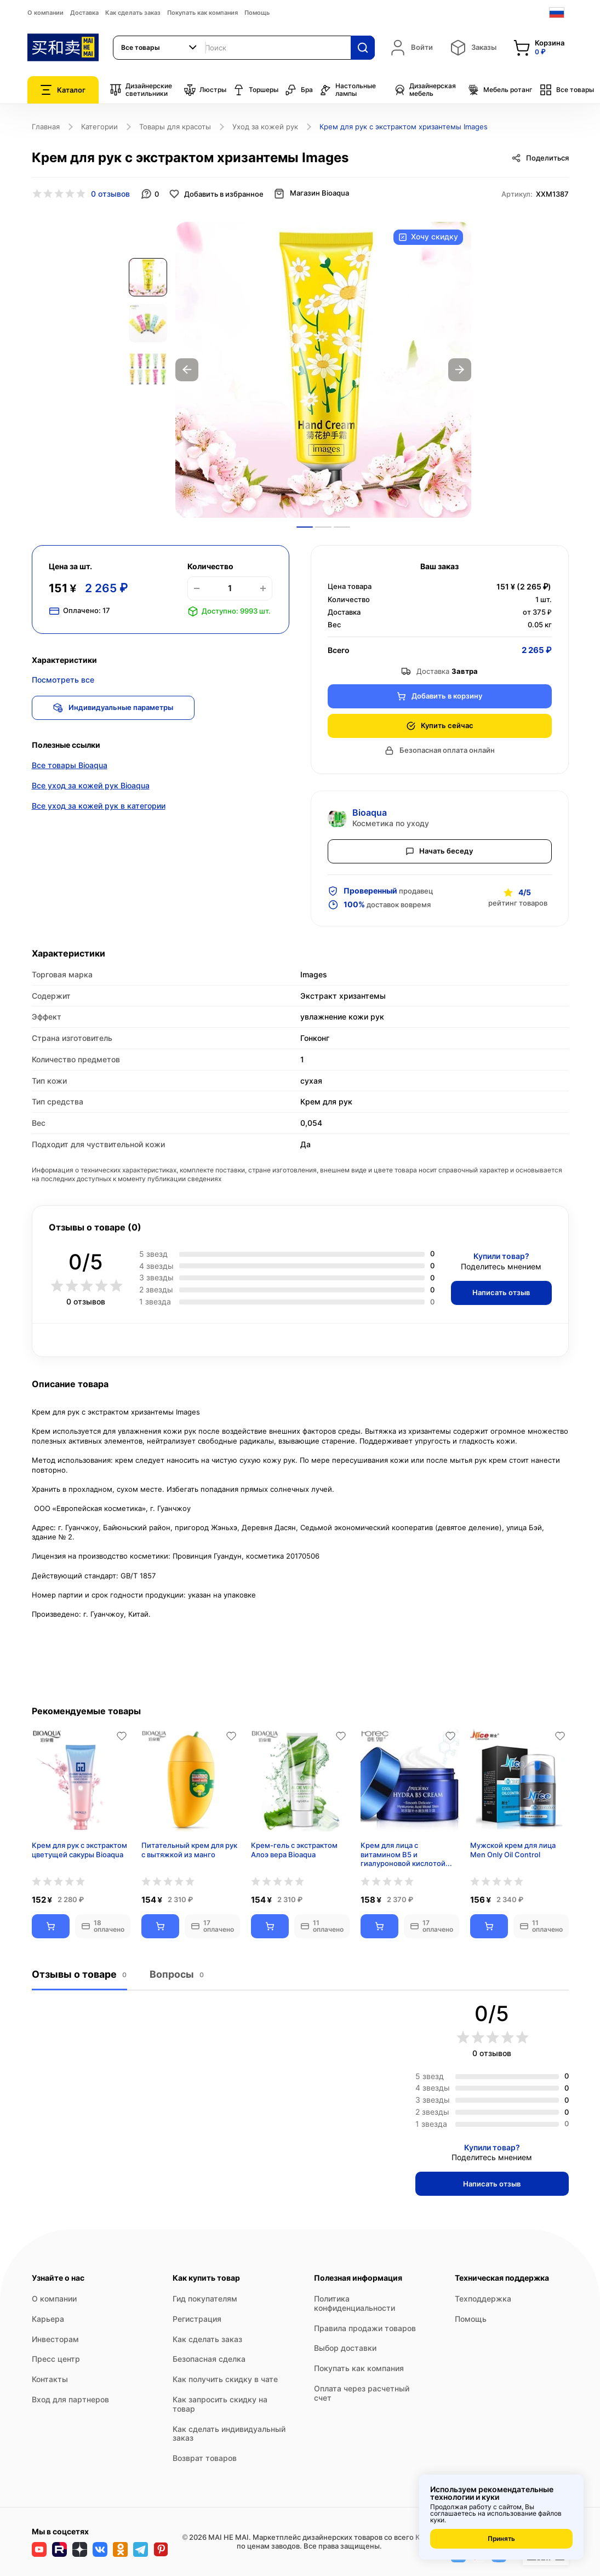 Image resolution: width=600 pixels, height=2576 pixels. What do you see at coordinates (175, 1974) in the screenshot?
I see `Вопросы` at bounding box center [175, 1974].